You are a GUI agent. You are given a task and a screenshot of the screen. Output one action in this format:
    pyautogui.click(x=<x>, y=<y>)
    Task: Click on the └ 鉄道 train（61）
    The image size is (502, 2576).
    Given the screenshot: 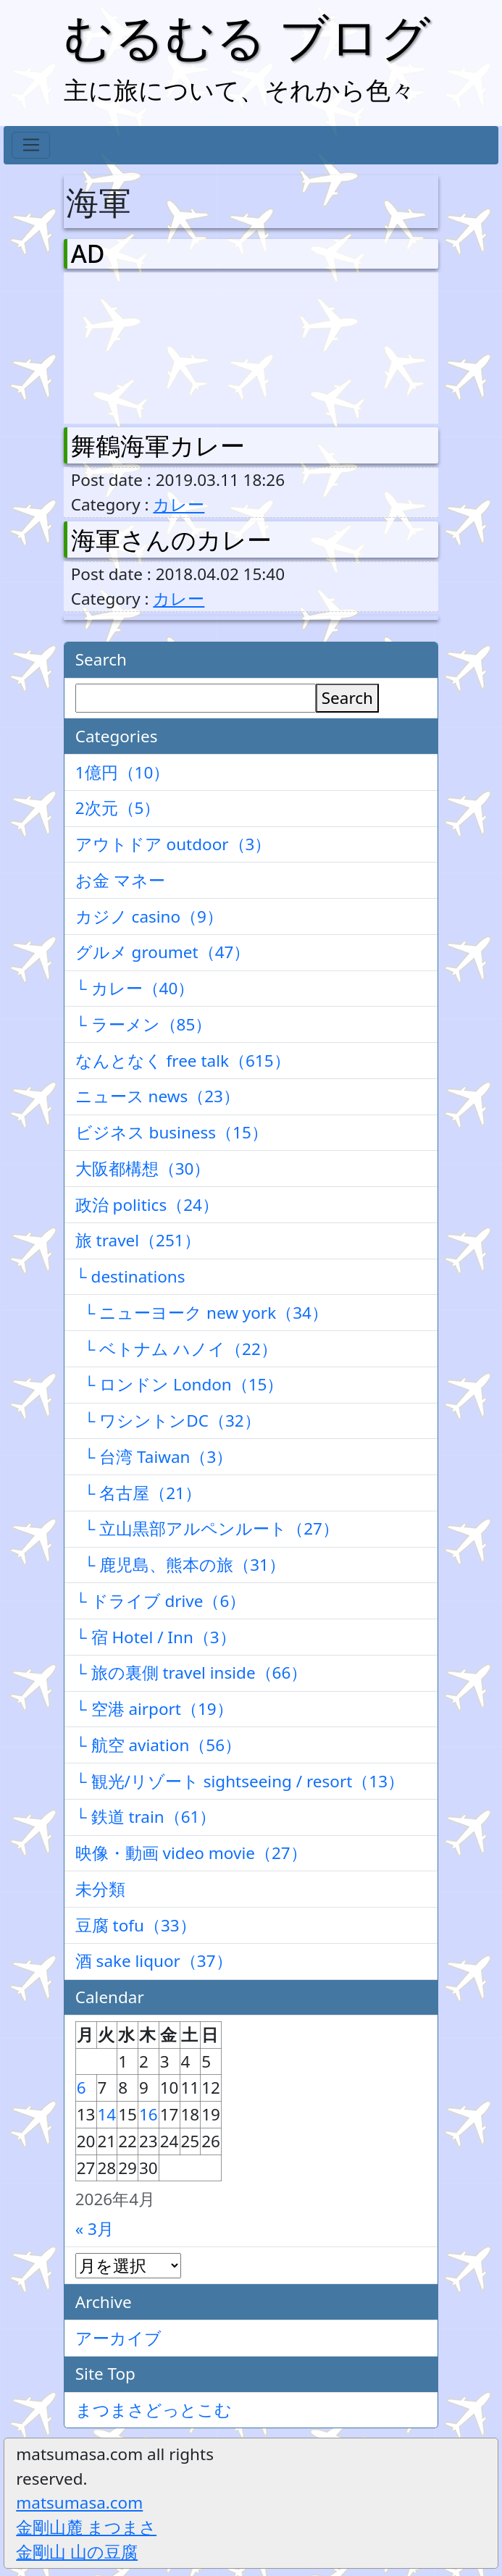 What is the action you would take?
    pyautogui.click(x=146, y=1816)
    